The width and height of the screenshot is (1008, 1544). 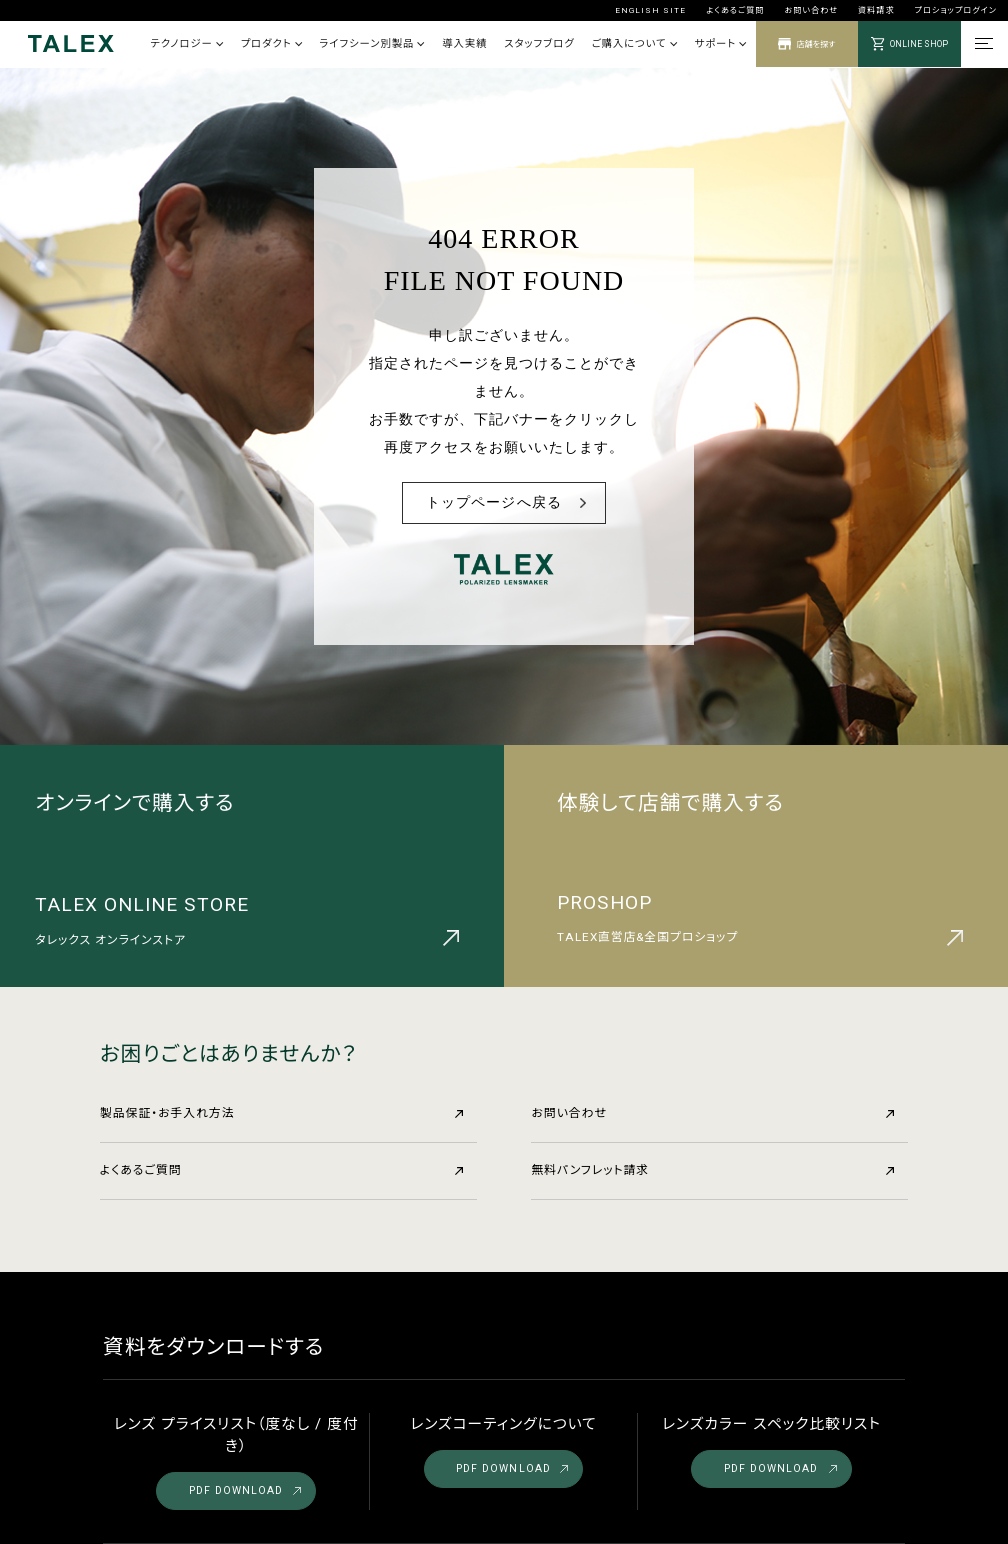 What do you see at coordinates (956, 10) in the screenshot?
I see `プロショップログイン` at bounding box center [956, 10].